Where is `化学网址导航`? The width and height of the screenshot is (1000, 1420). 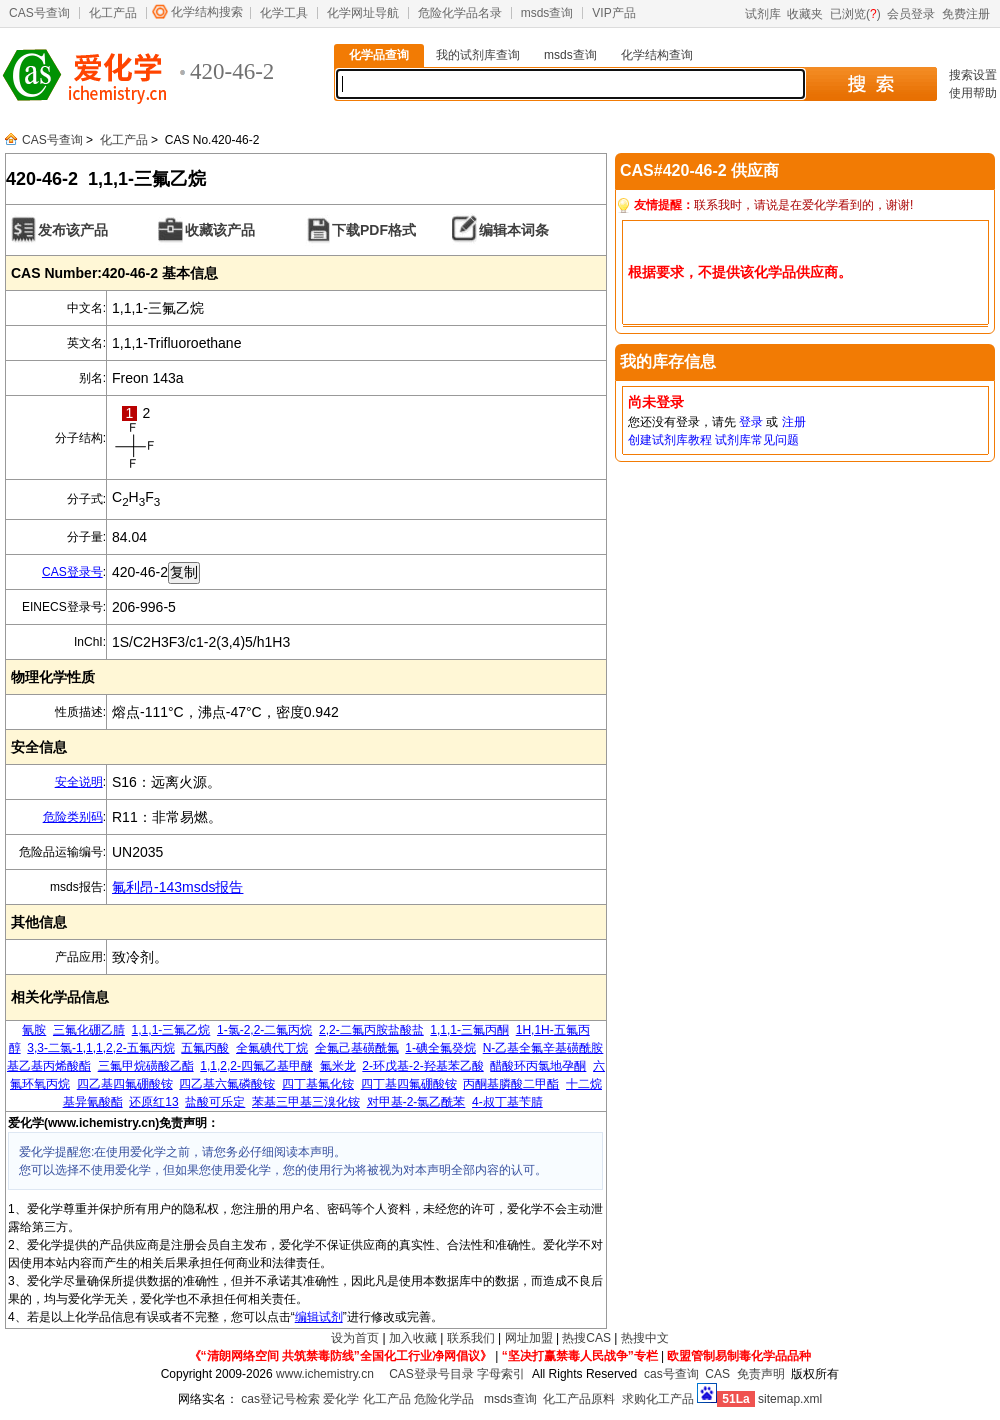 化学网址导航 is located at coordinates (363, 13).